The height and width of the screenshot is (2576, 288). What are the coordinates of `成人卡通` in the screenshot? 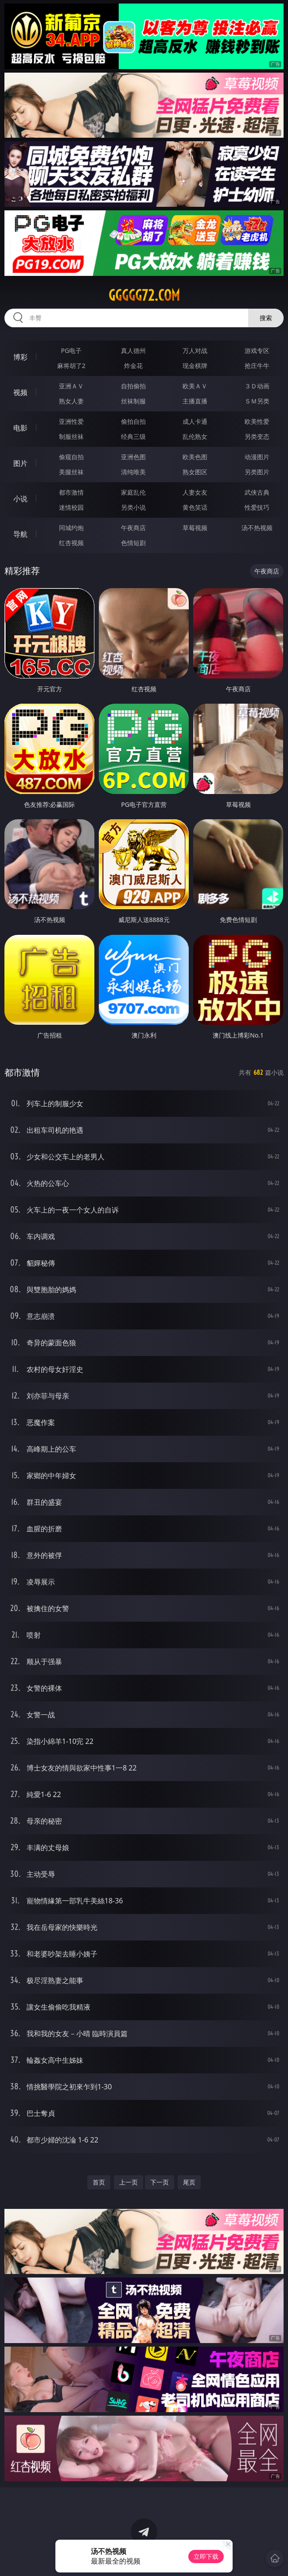 It's located at (195, 421).